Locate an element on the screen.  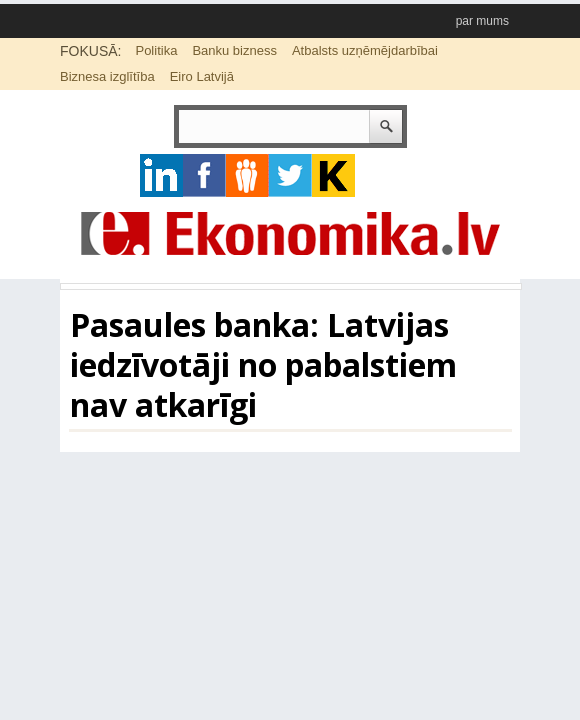
pintrest is located at coordinates (247, 175).